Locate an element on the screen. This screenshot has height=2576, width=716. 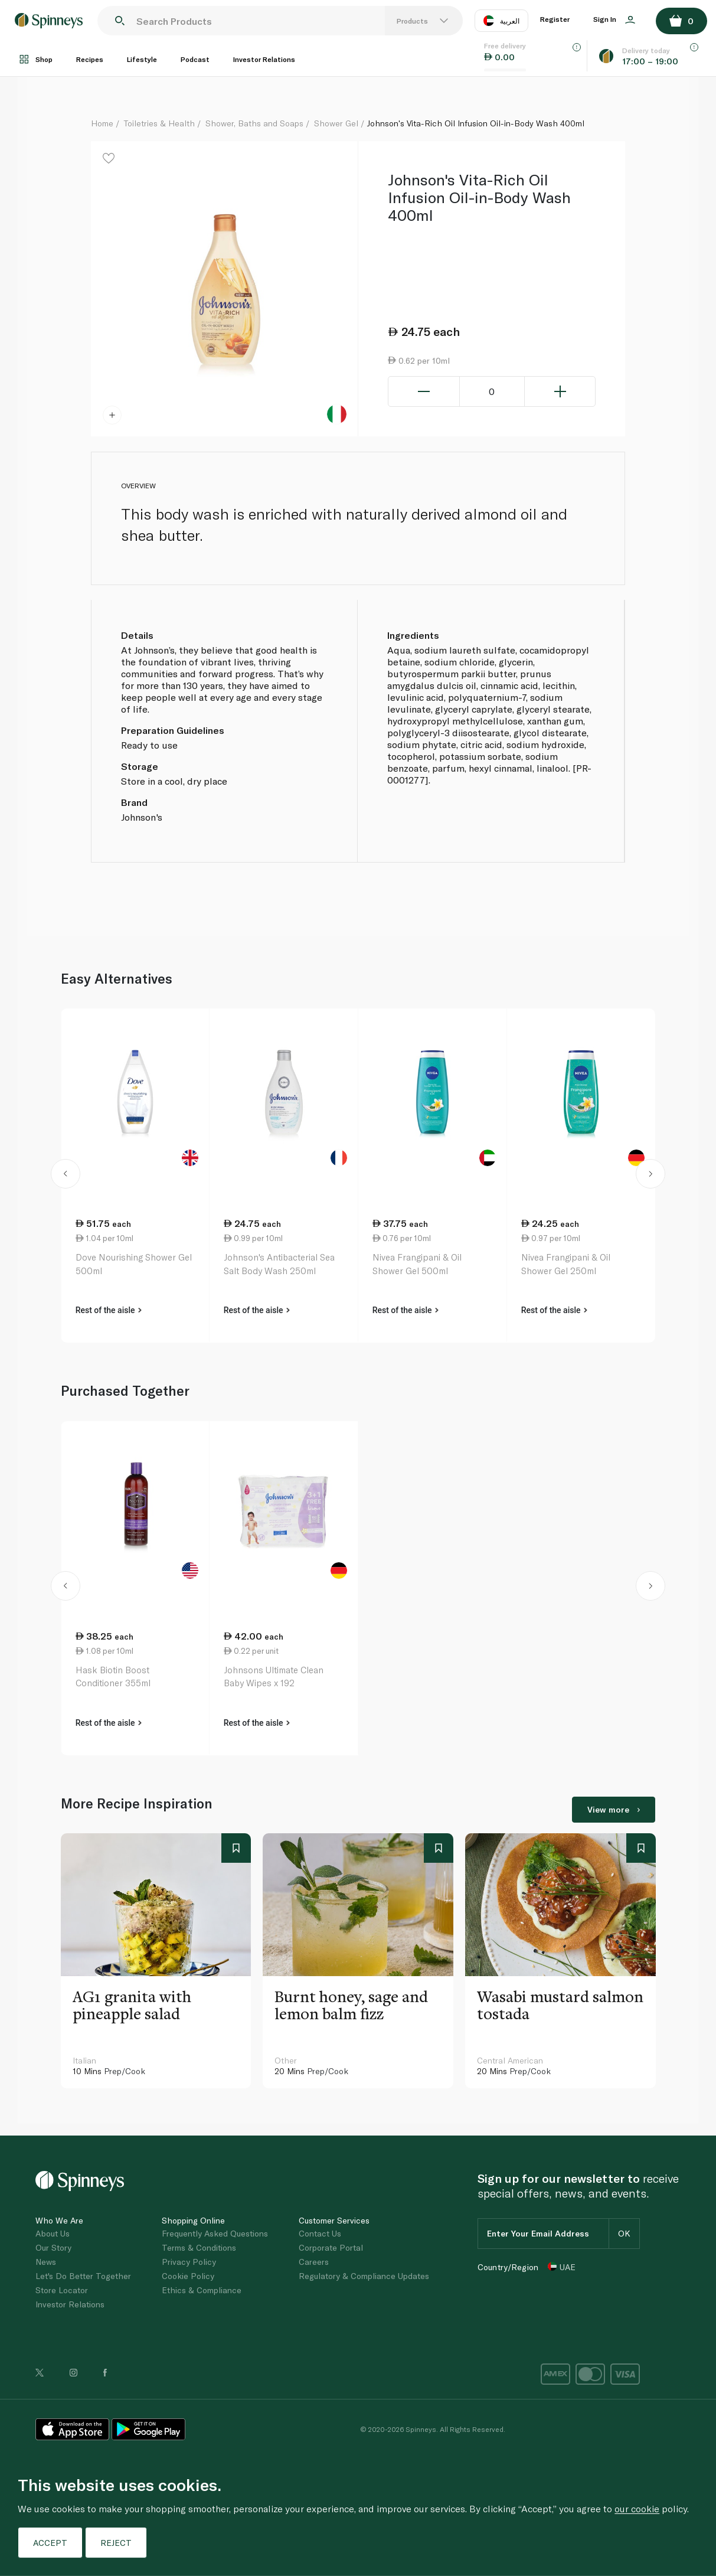
Recipes is located at coordinates (89, 59).